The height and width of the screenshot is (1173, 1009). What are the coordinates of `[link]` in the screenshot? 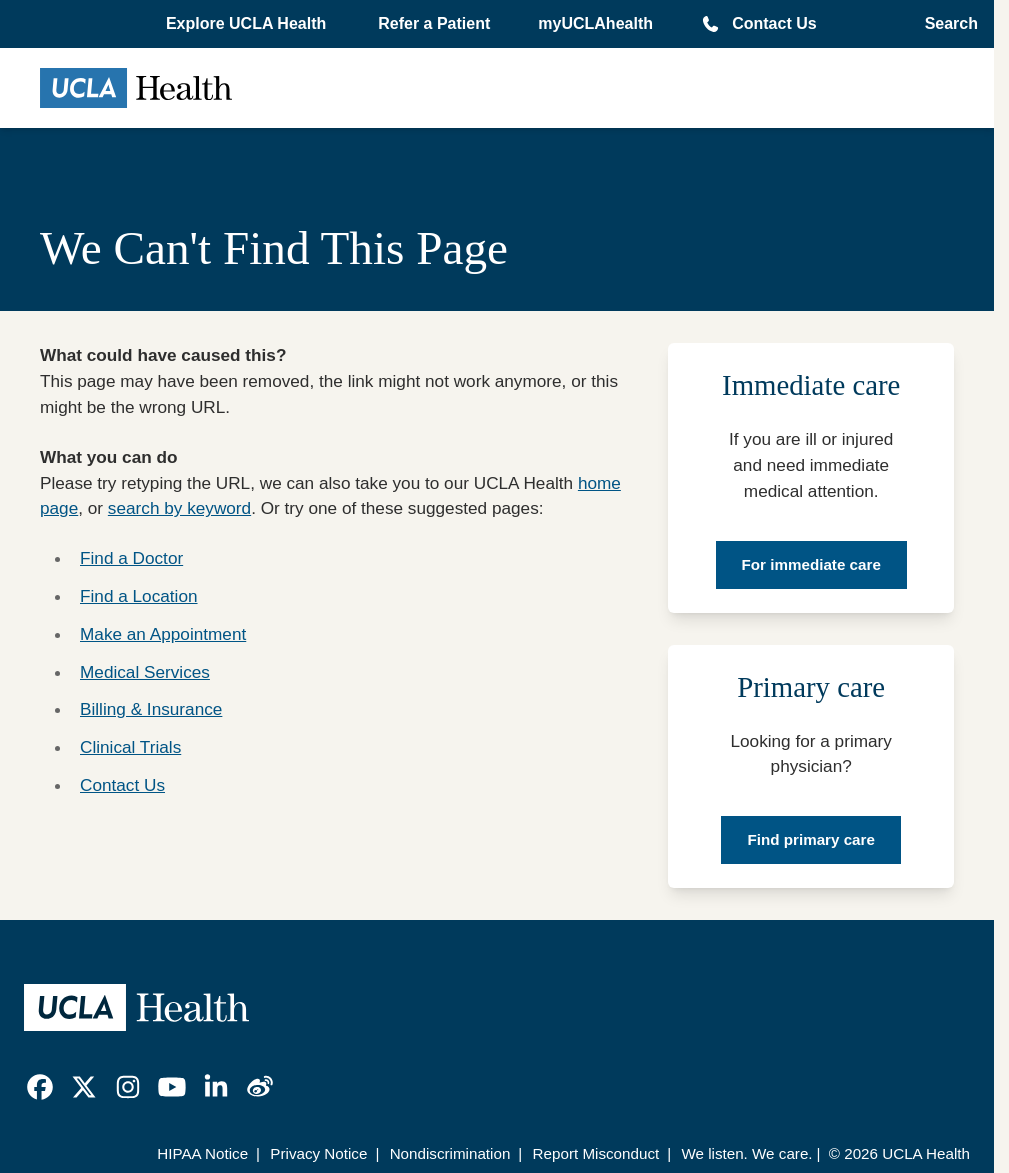 It's located at (40, 1087).